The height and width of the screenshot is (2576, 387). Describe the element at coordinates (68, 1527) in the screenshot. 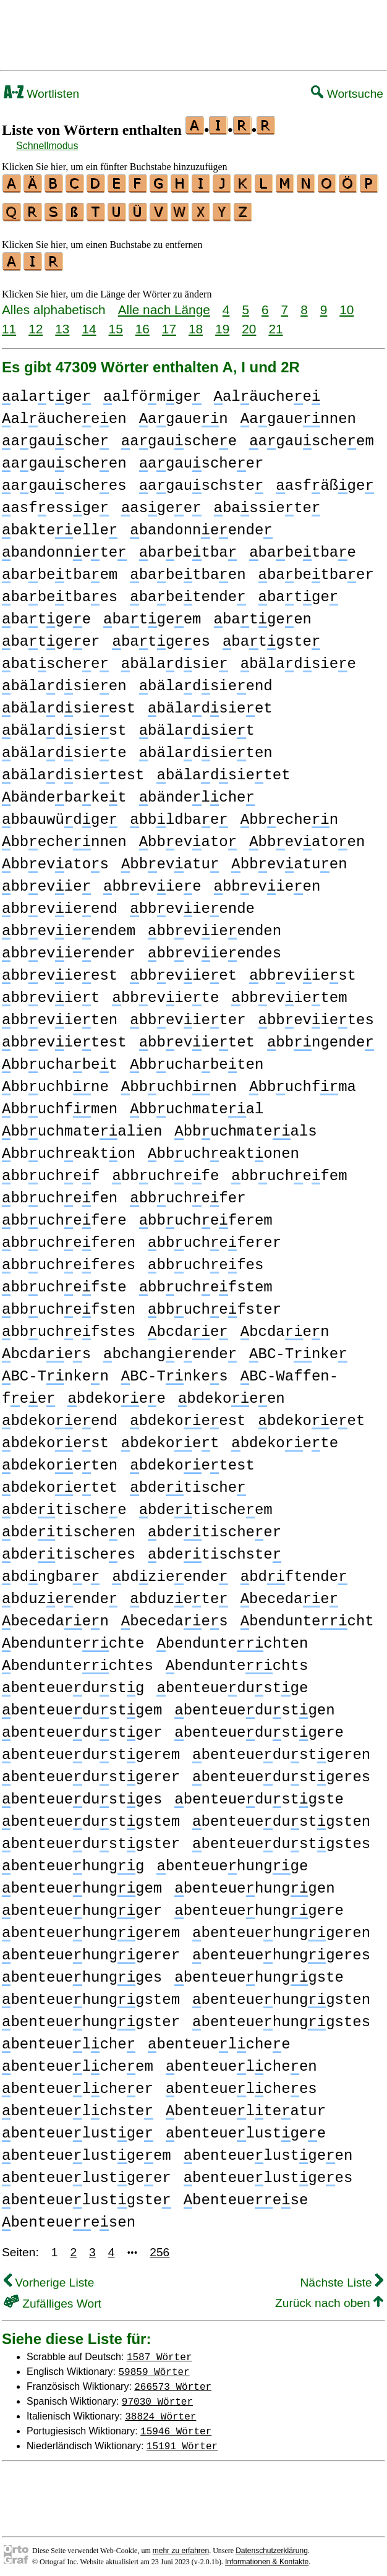

I see `bdetischeen` at that location.